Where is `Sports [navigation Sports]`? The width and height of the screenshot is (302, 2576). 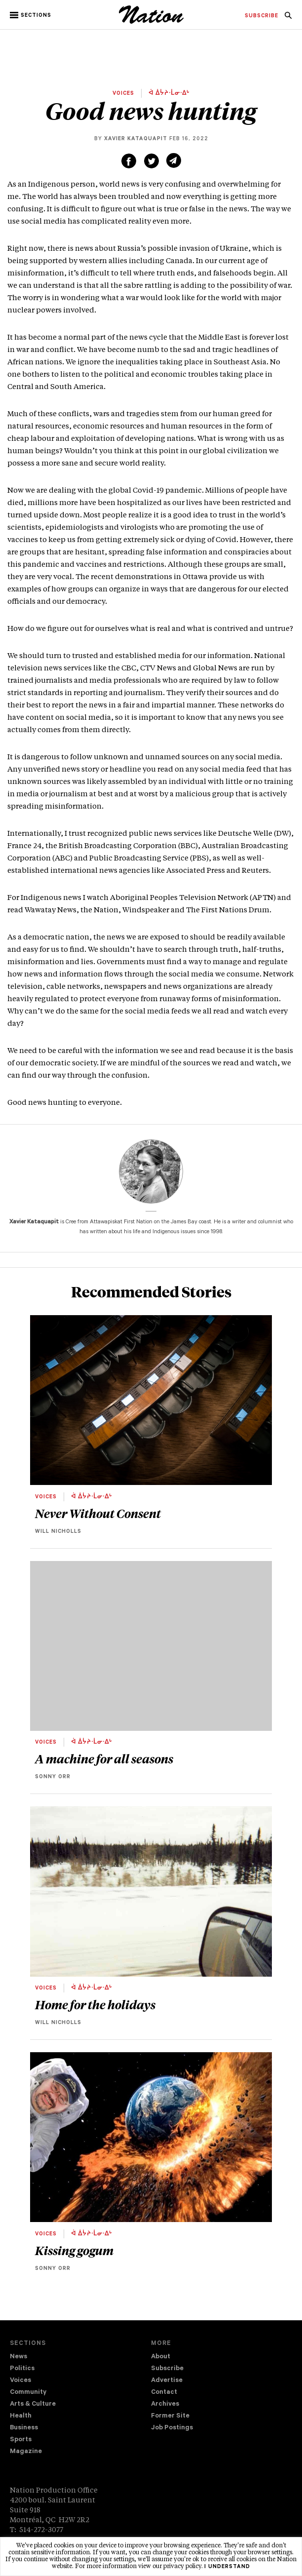 Sports [navigation Sports] is located at coordinates (21, 2440).